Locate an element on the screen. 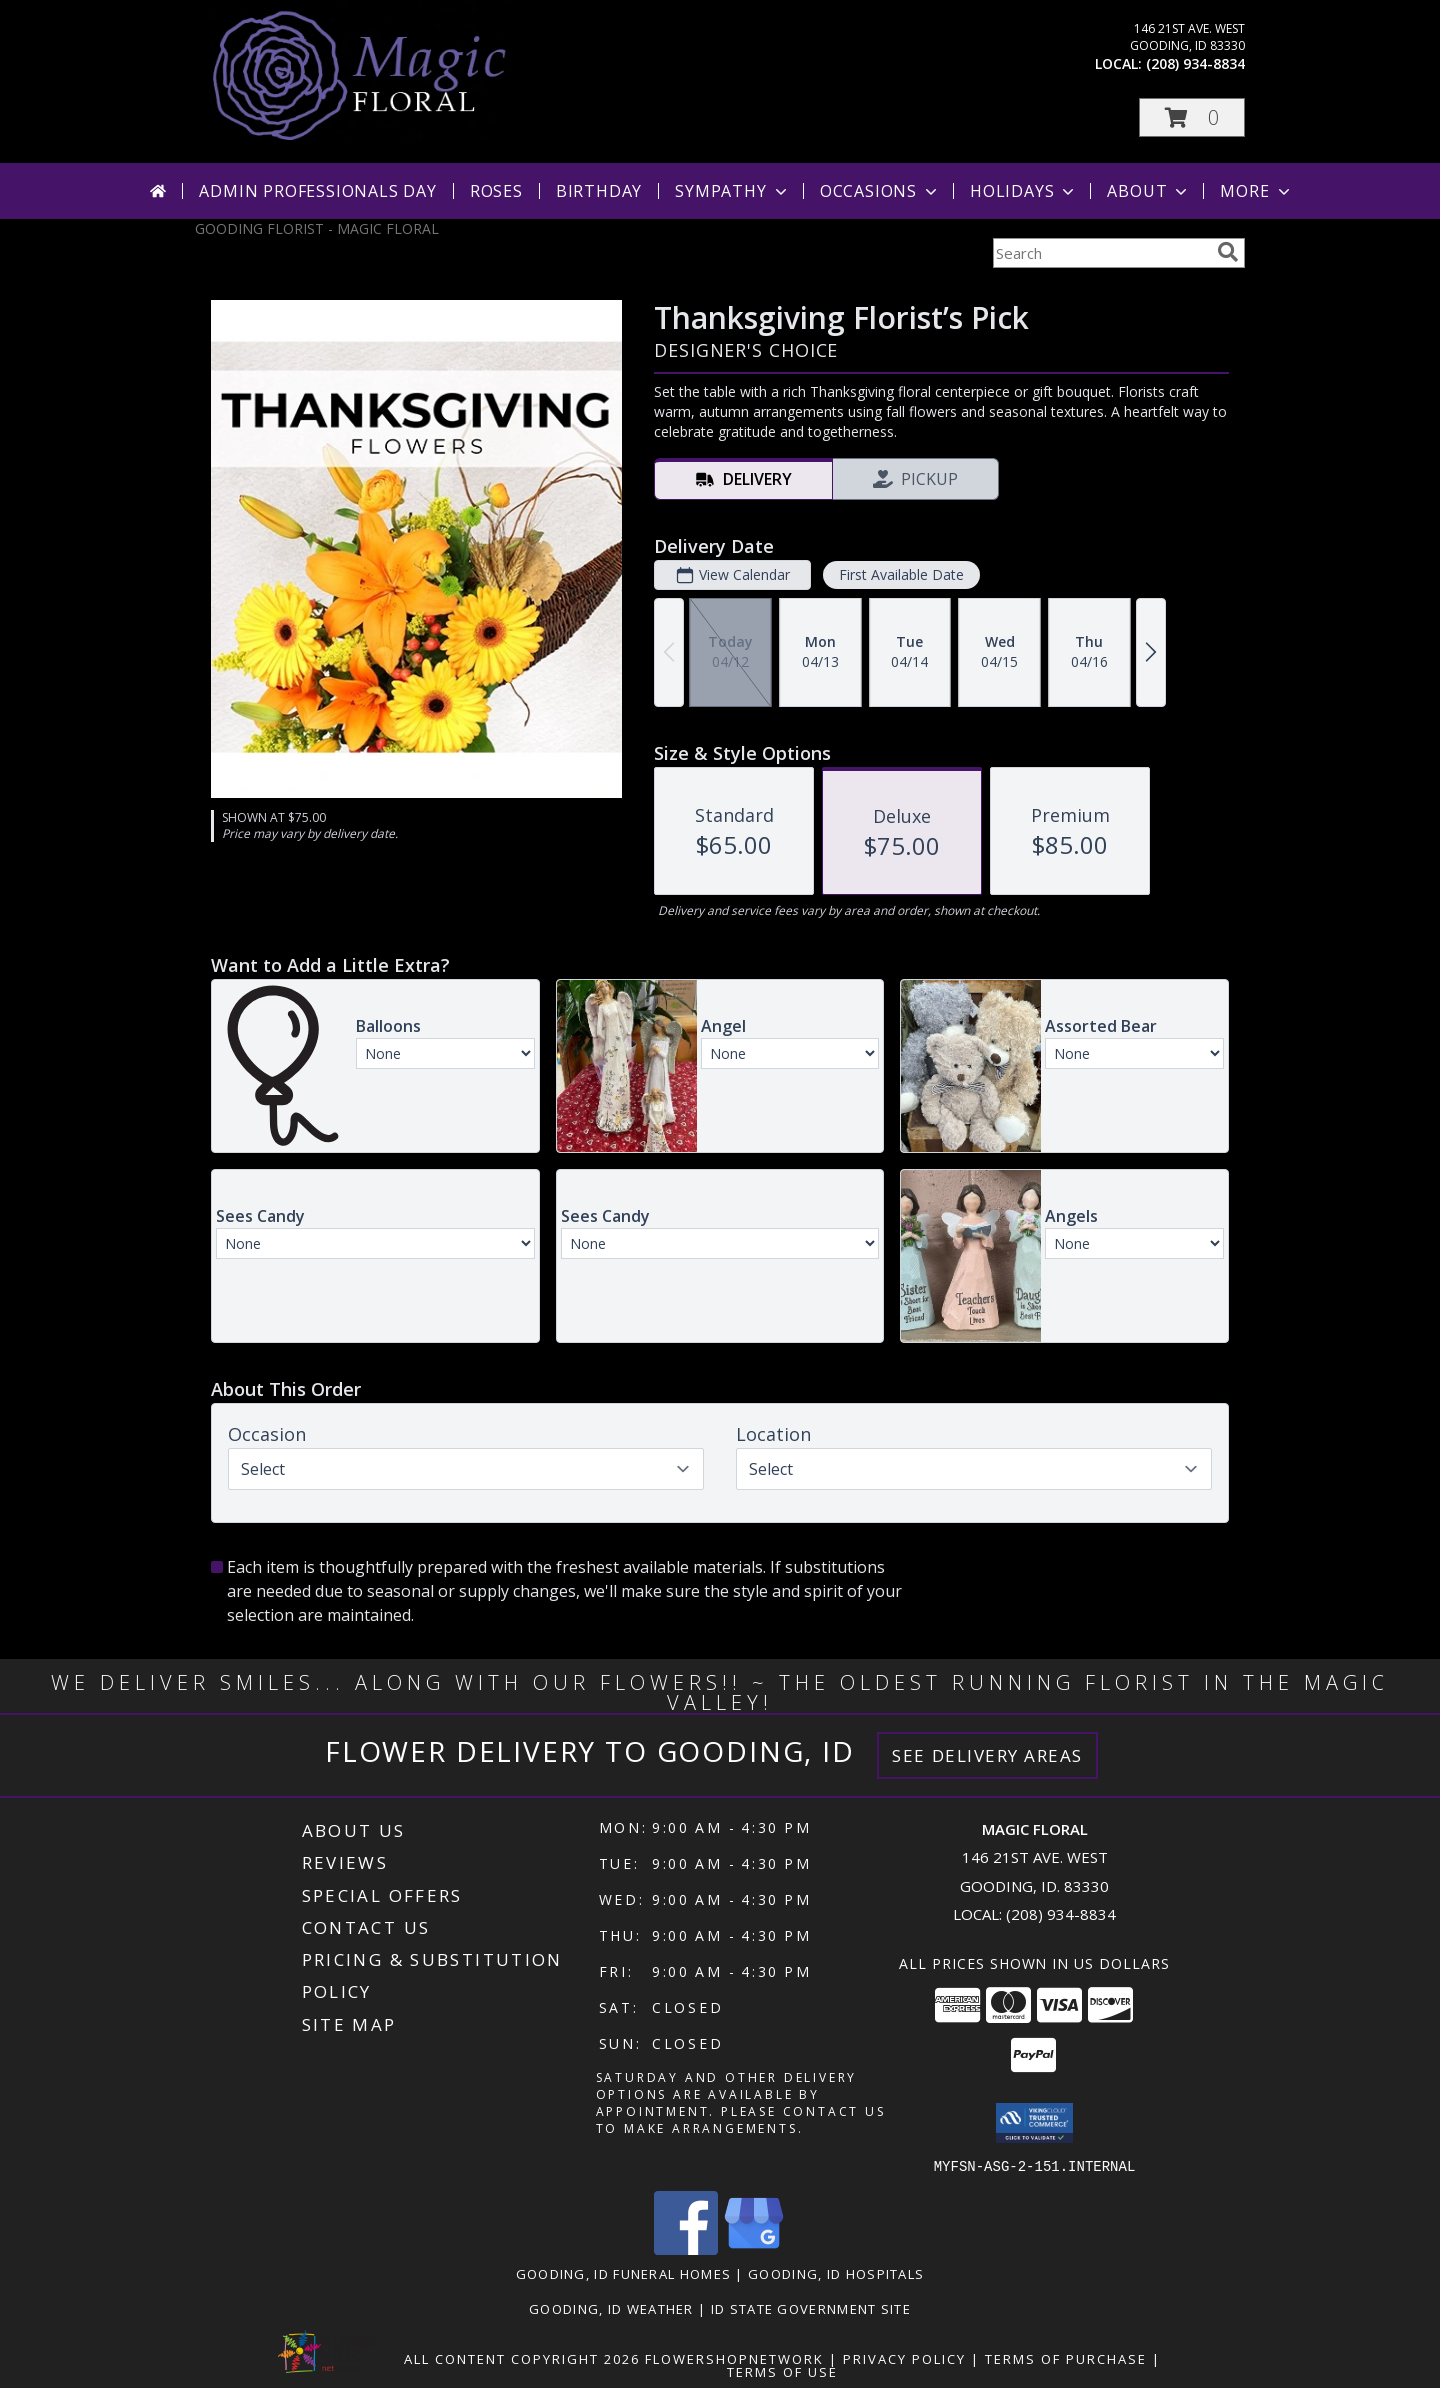  (208) 934-8834 [Call local number: +1-208-934-8834] is located at coordinates (1195, 63).